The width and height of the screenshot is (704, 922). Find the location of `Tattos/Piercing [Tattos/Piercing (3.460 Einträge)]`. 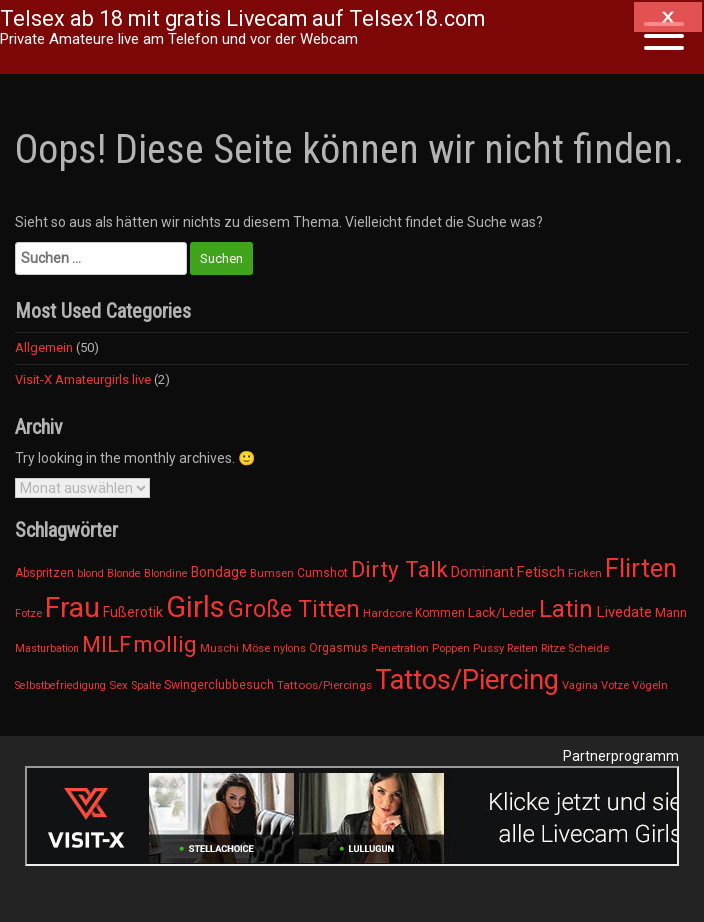

Tattos/Piercing [Tattos/Piercing (3.460 Einträge)] is located at coordinates (467, 680).